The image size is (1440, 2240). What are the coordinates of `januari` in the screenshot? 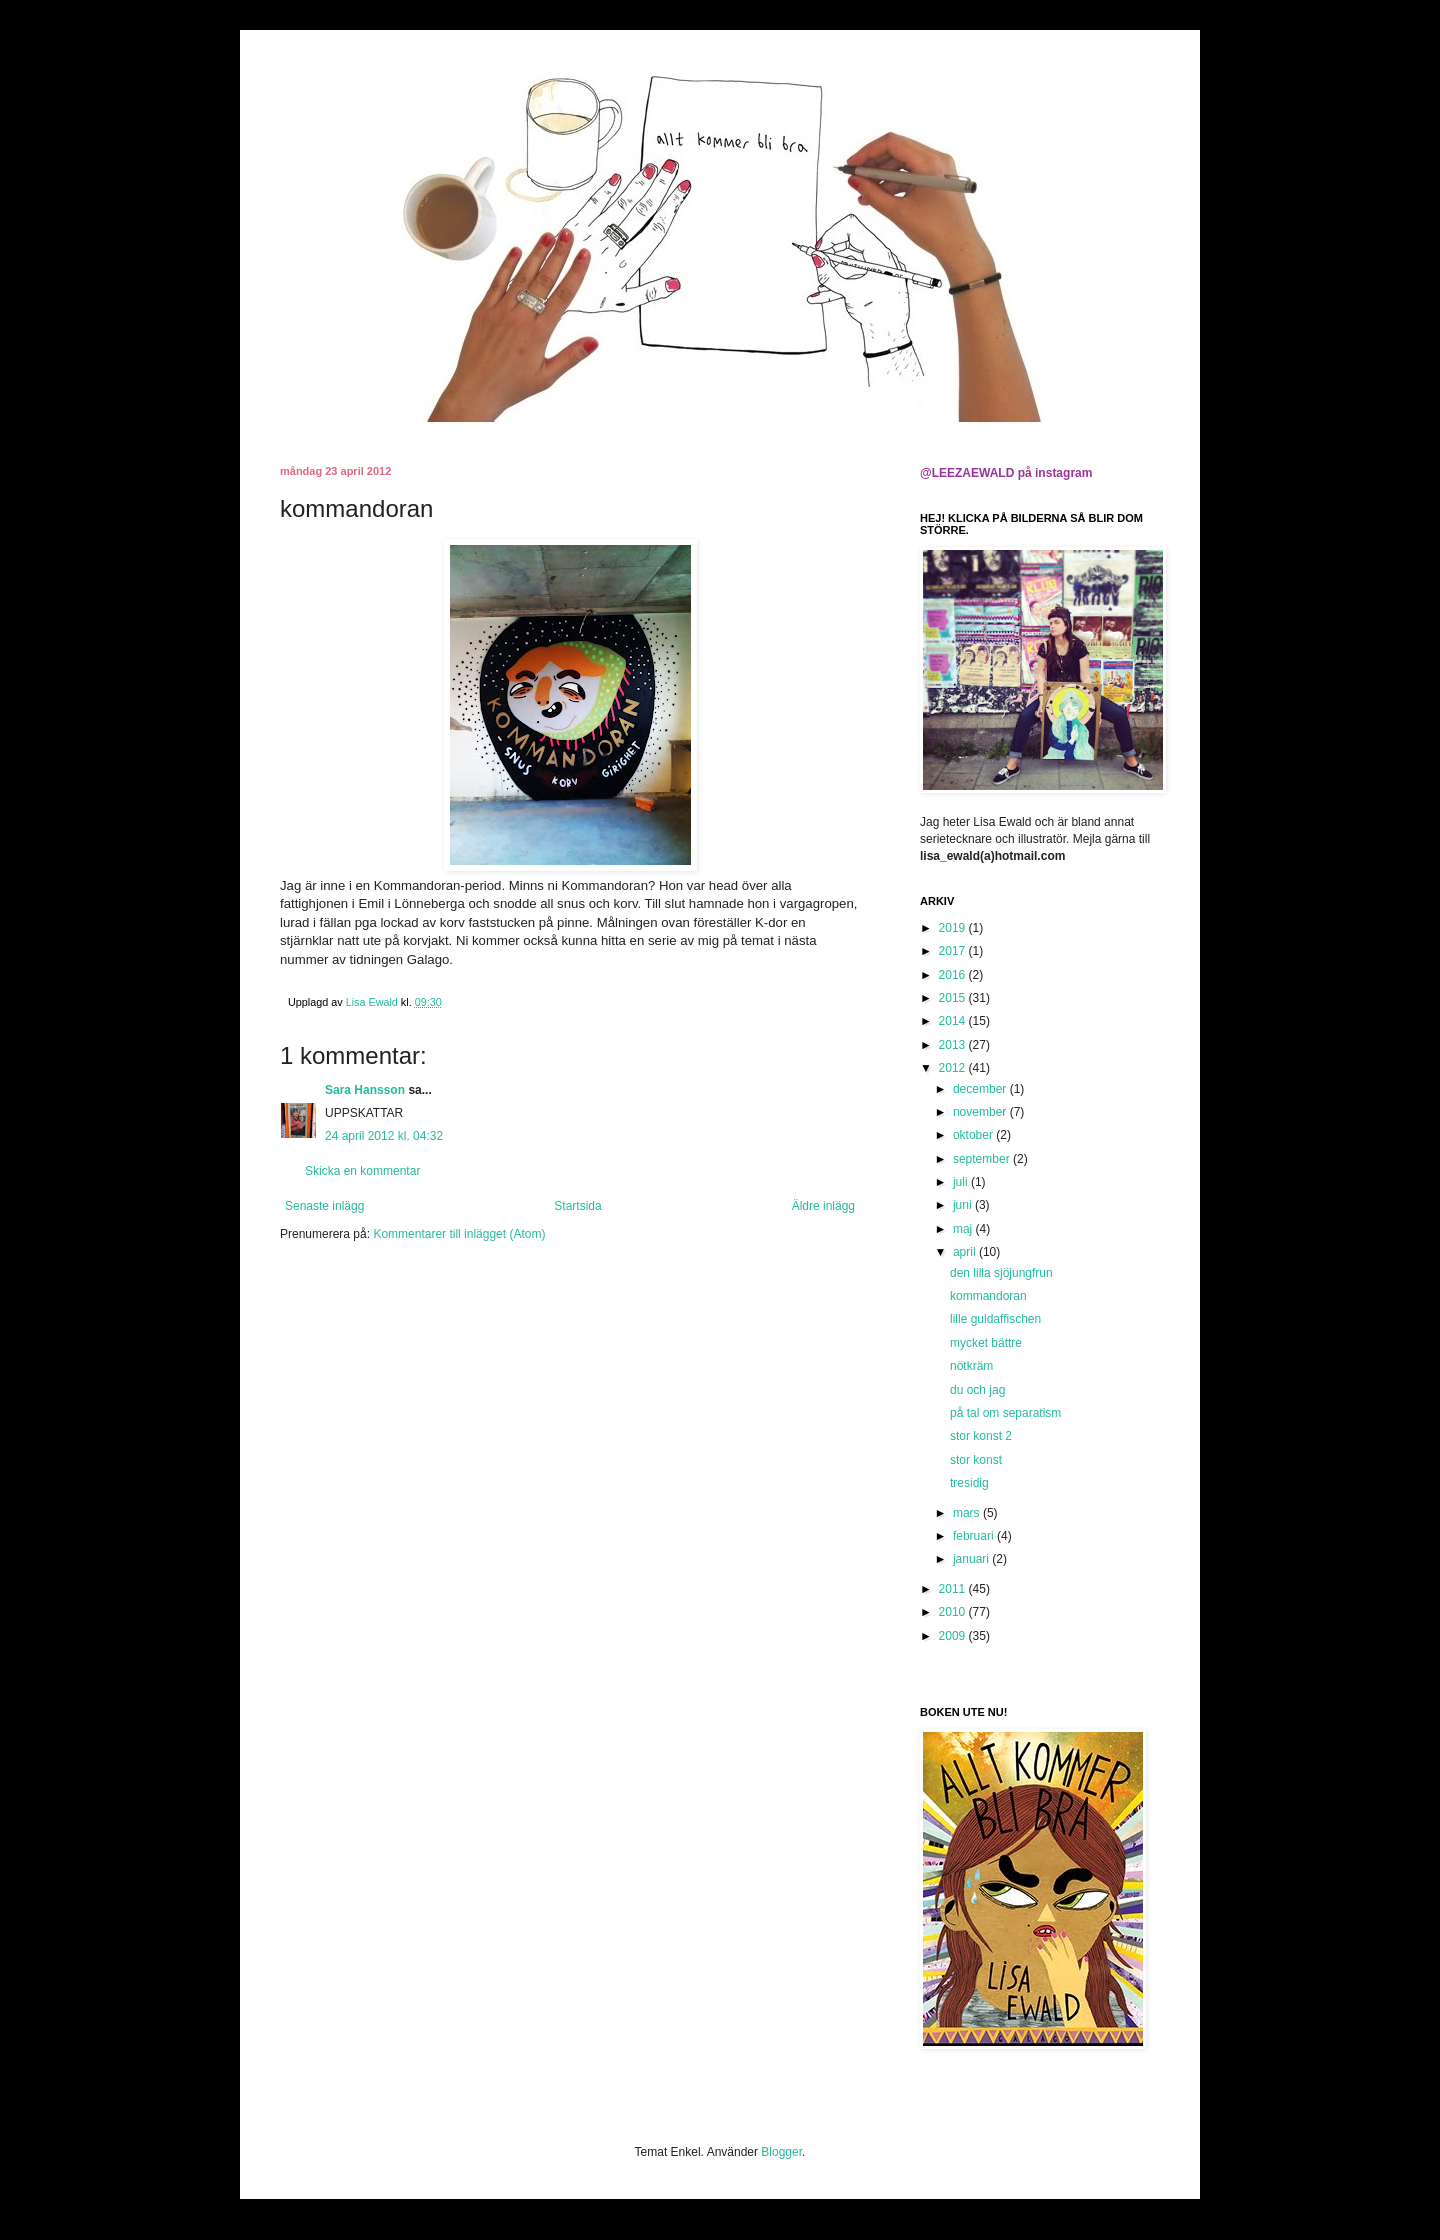 It's located at (972, 1559).